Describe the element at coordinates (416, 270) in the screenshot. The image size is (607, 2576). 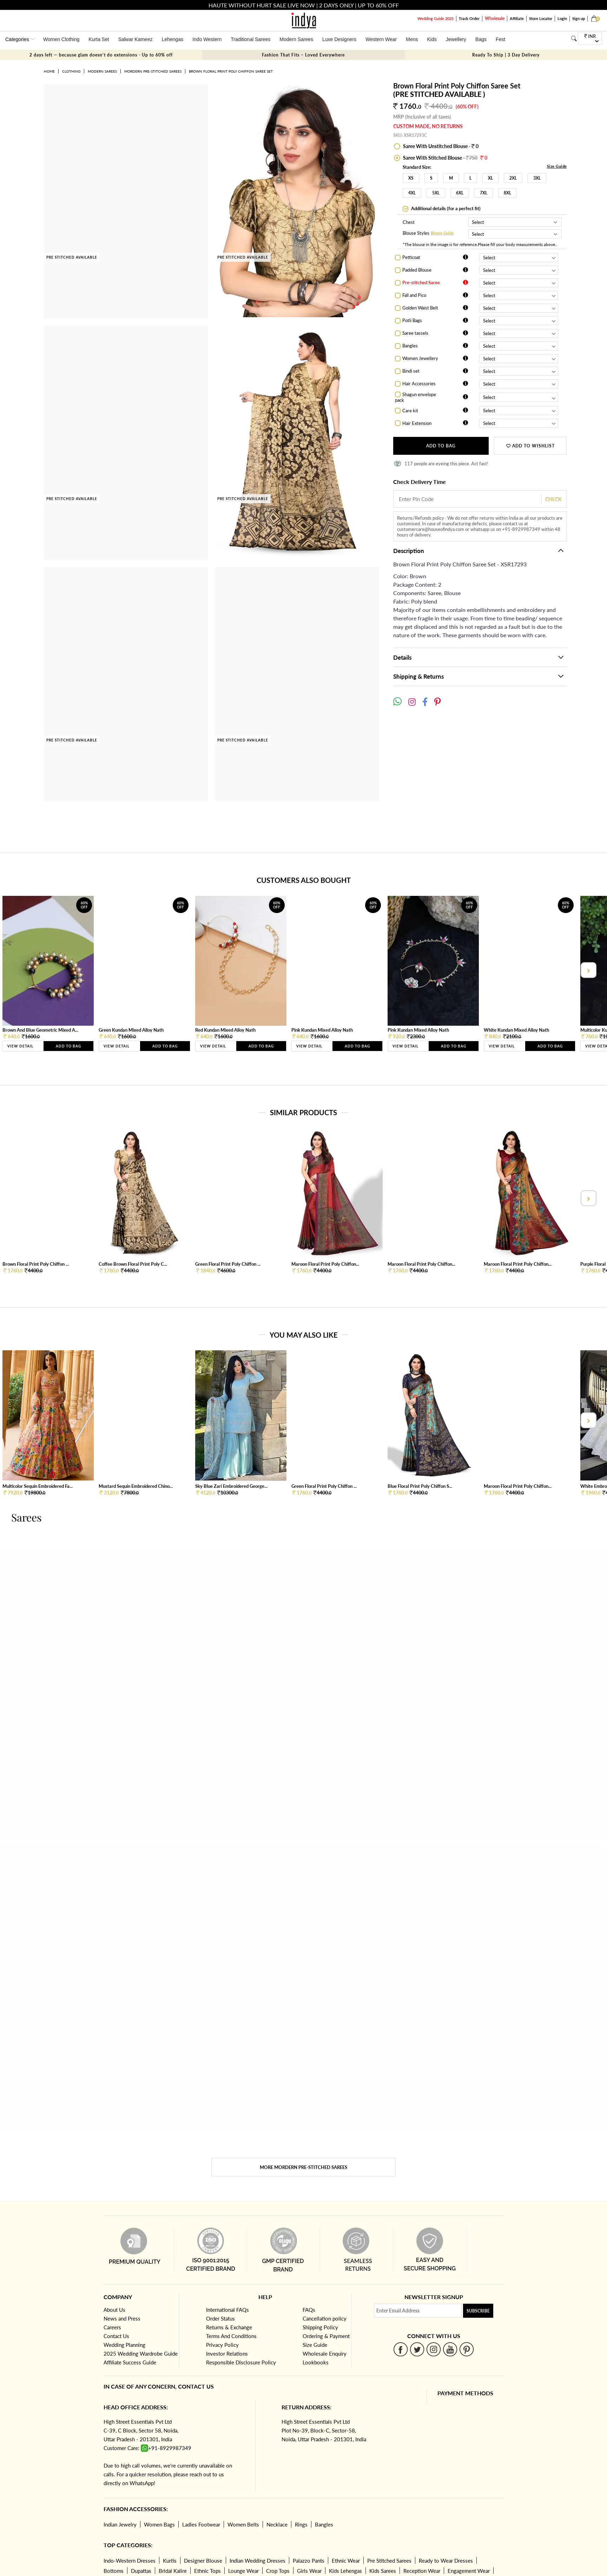
I see `Padded Blouse` at that location.